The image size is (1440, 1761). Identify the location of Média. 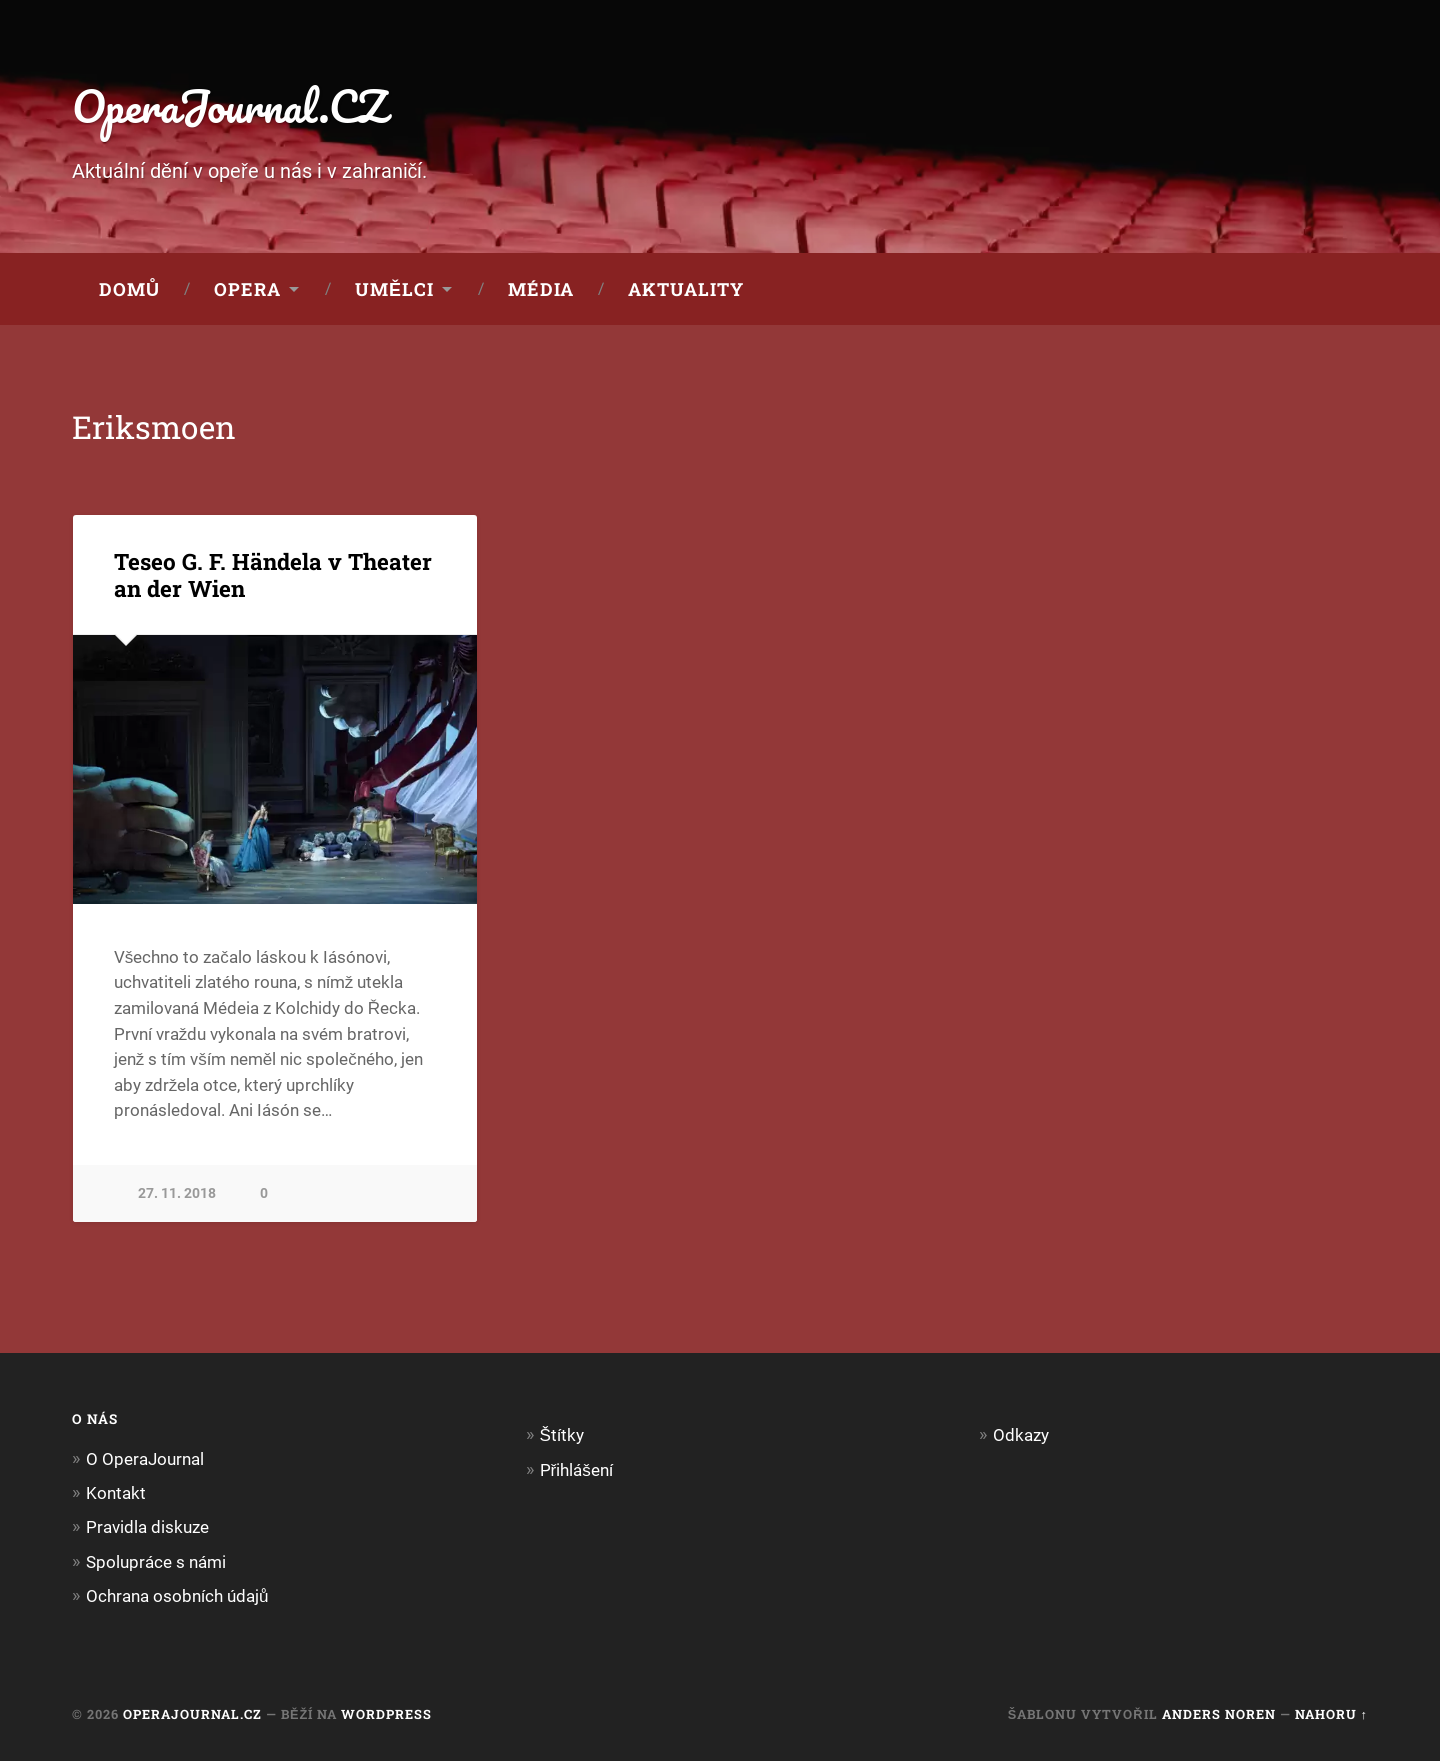
(541, 289).